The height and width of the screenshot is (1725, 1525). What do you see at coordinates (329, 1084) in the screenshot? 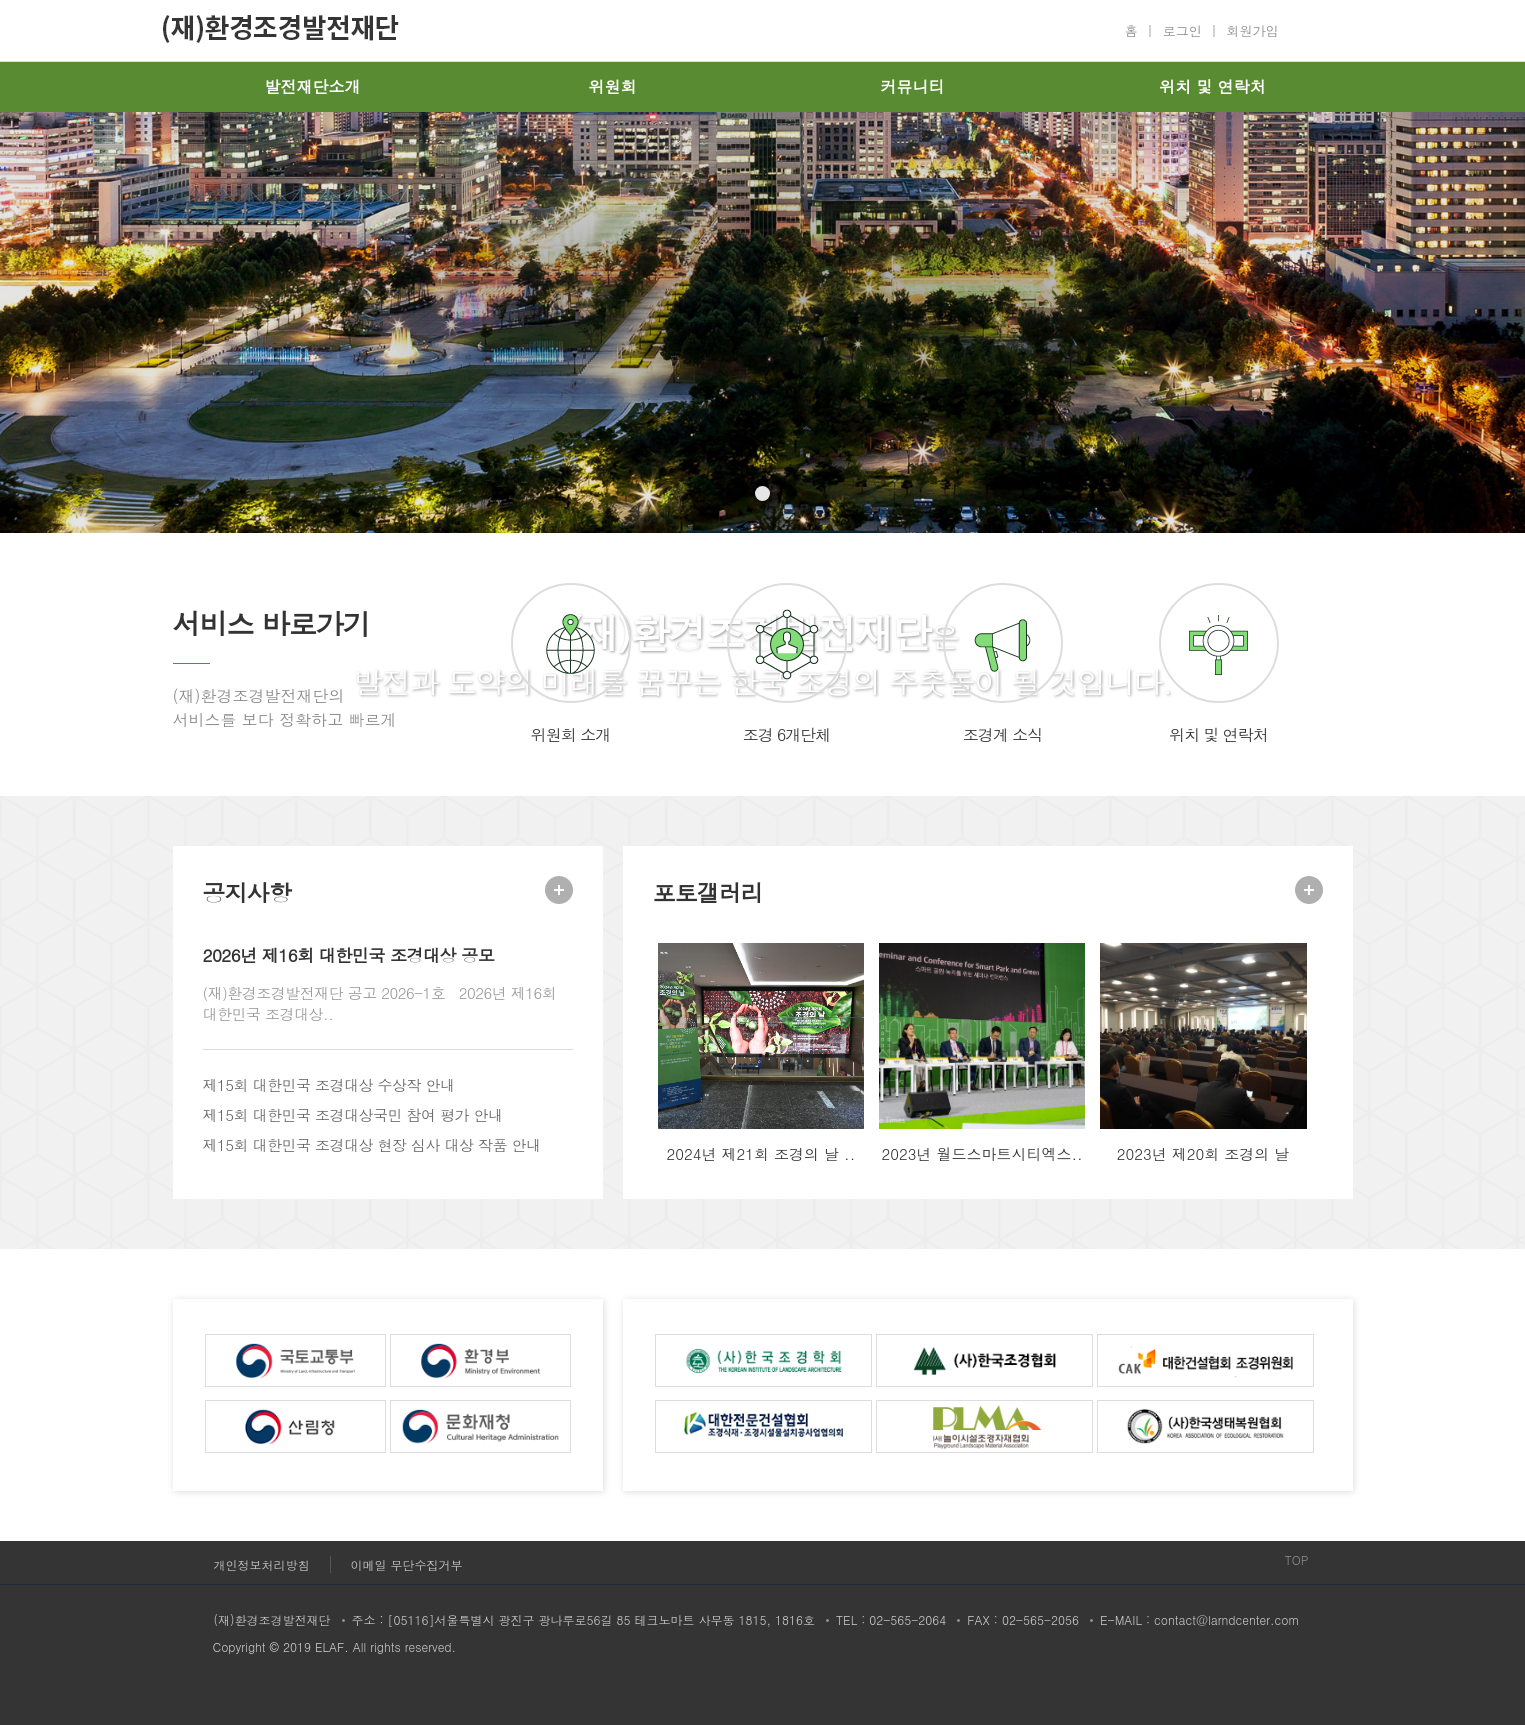
I see `제15회 대한민국 조경대상 수상작 안내` at bounding box center [329, 1084].